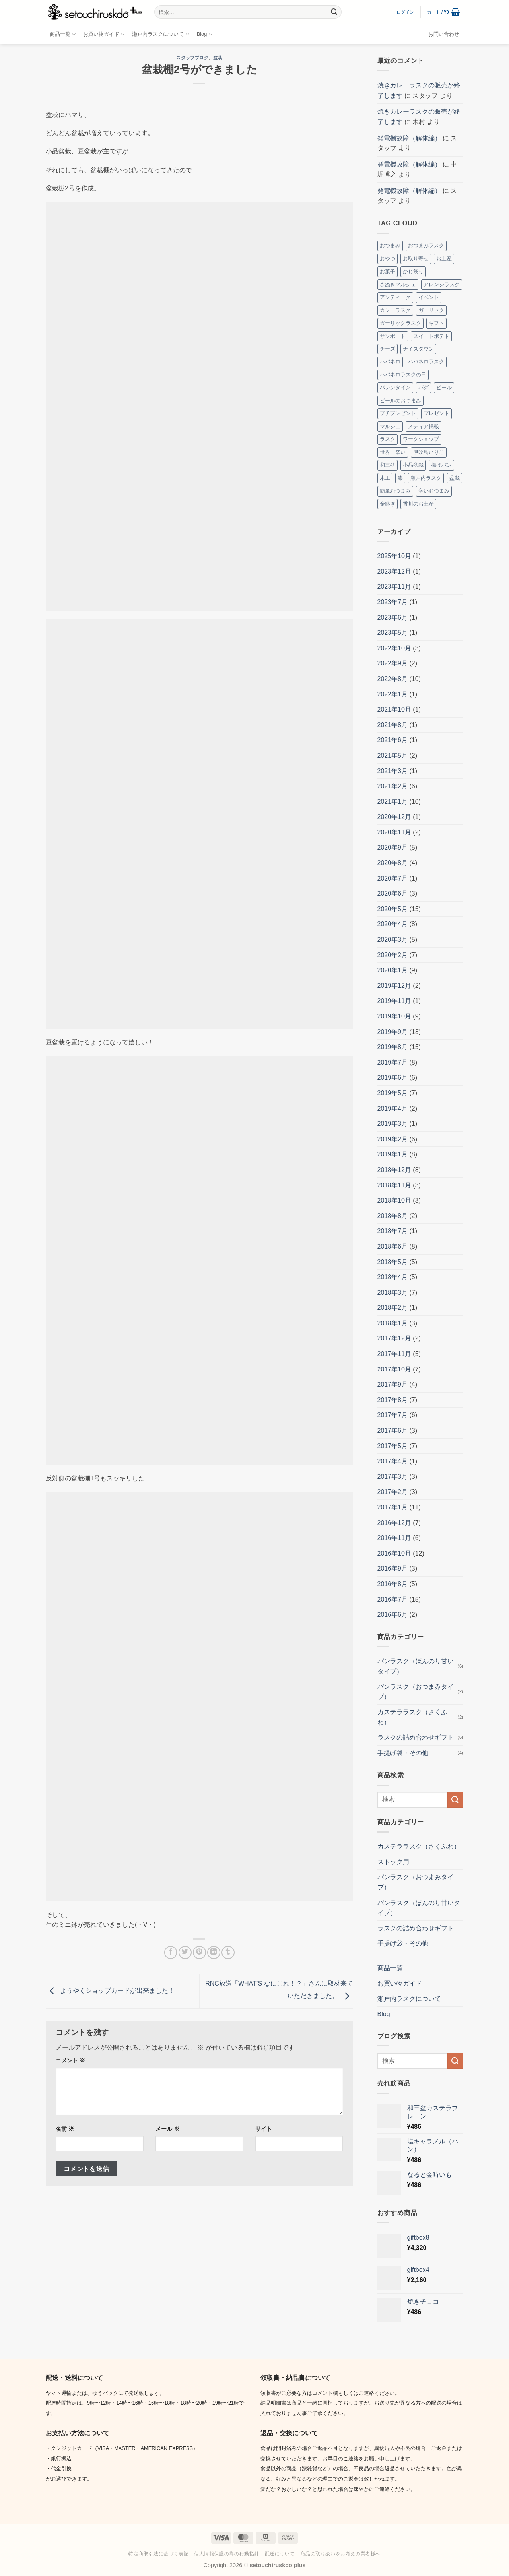 The image size is (509, 2576). Describe the element at coordinates (394, 1537) in the screenshot. I see `2016年11月` at that location.